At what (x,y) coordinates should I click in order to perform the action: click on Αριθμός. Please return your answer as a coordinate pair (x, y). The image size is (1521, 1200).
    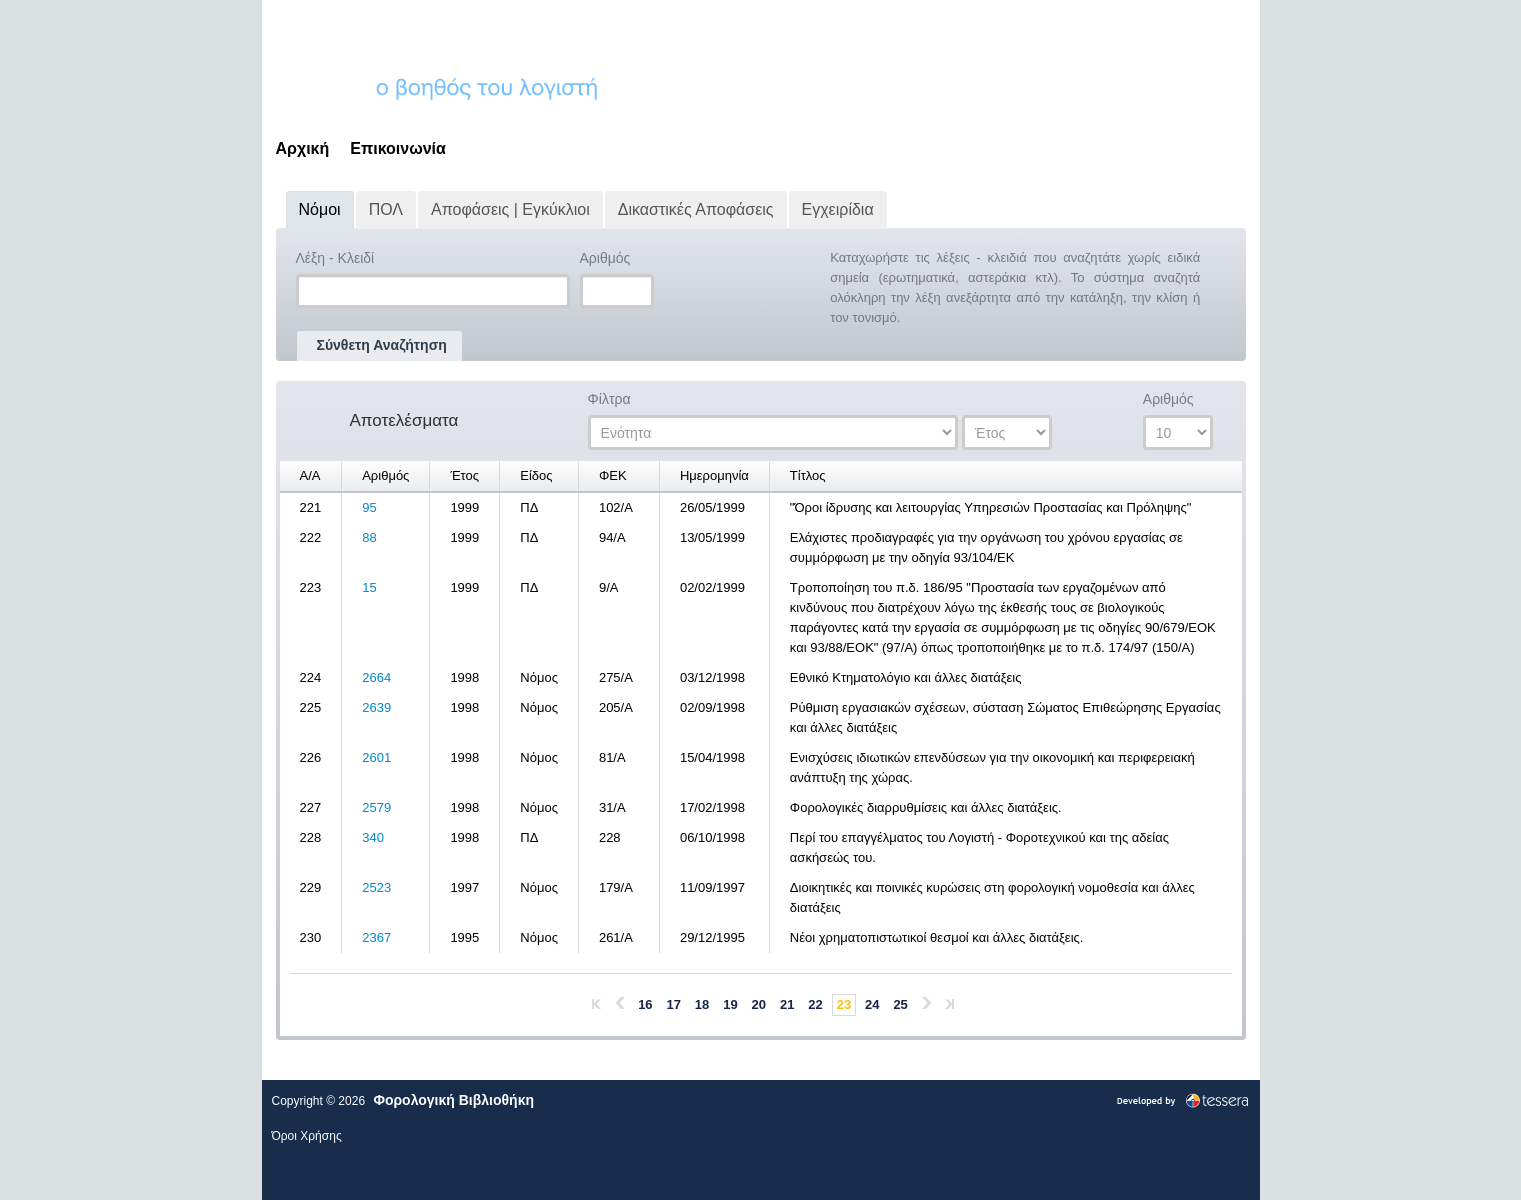
    Looking at the image, I should click on (619, 259).